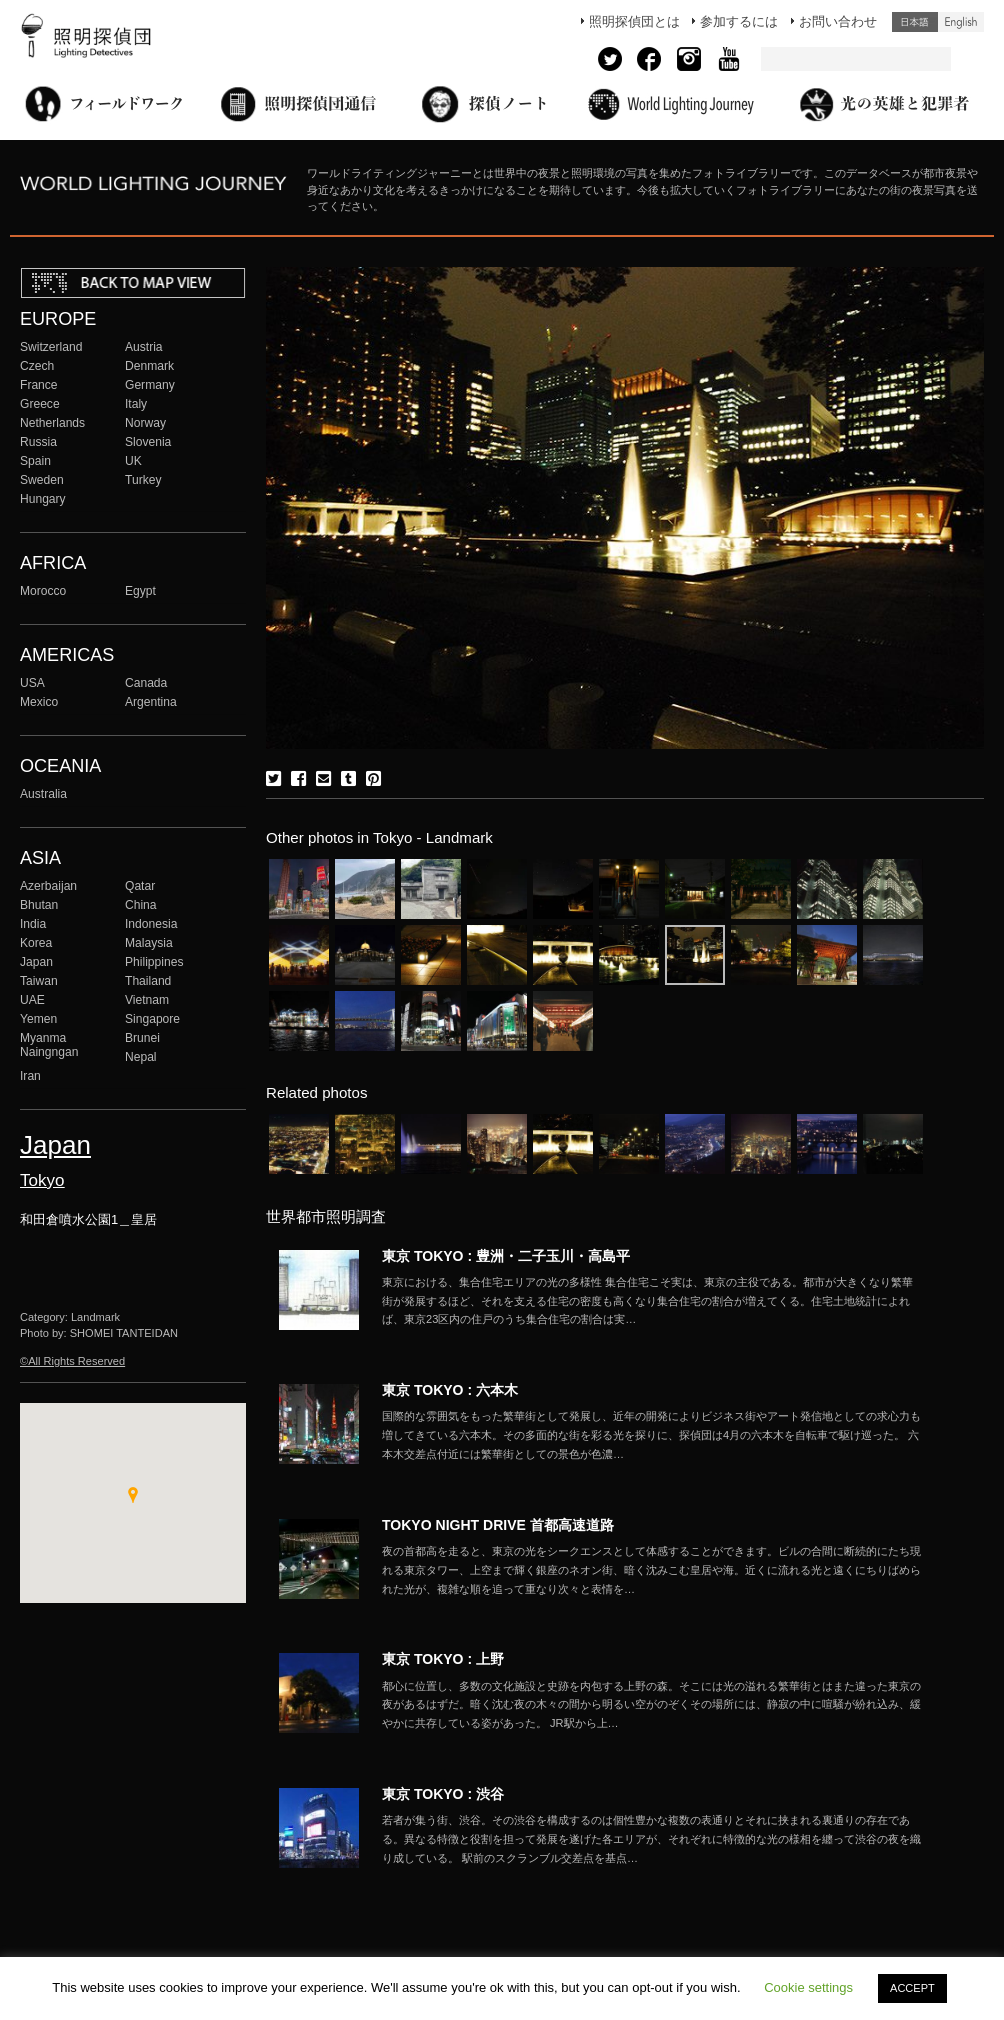 Image resolution: width=1004 pixels, height=2020 pixels. I want to click on Qatar, so click(140, 886).